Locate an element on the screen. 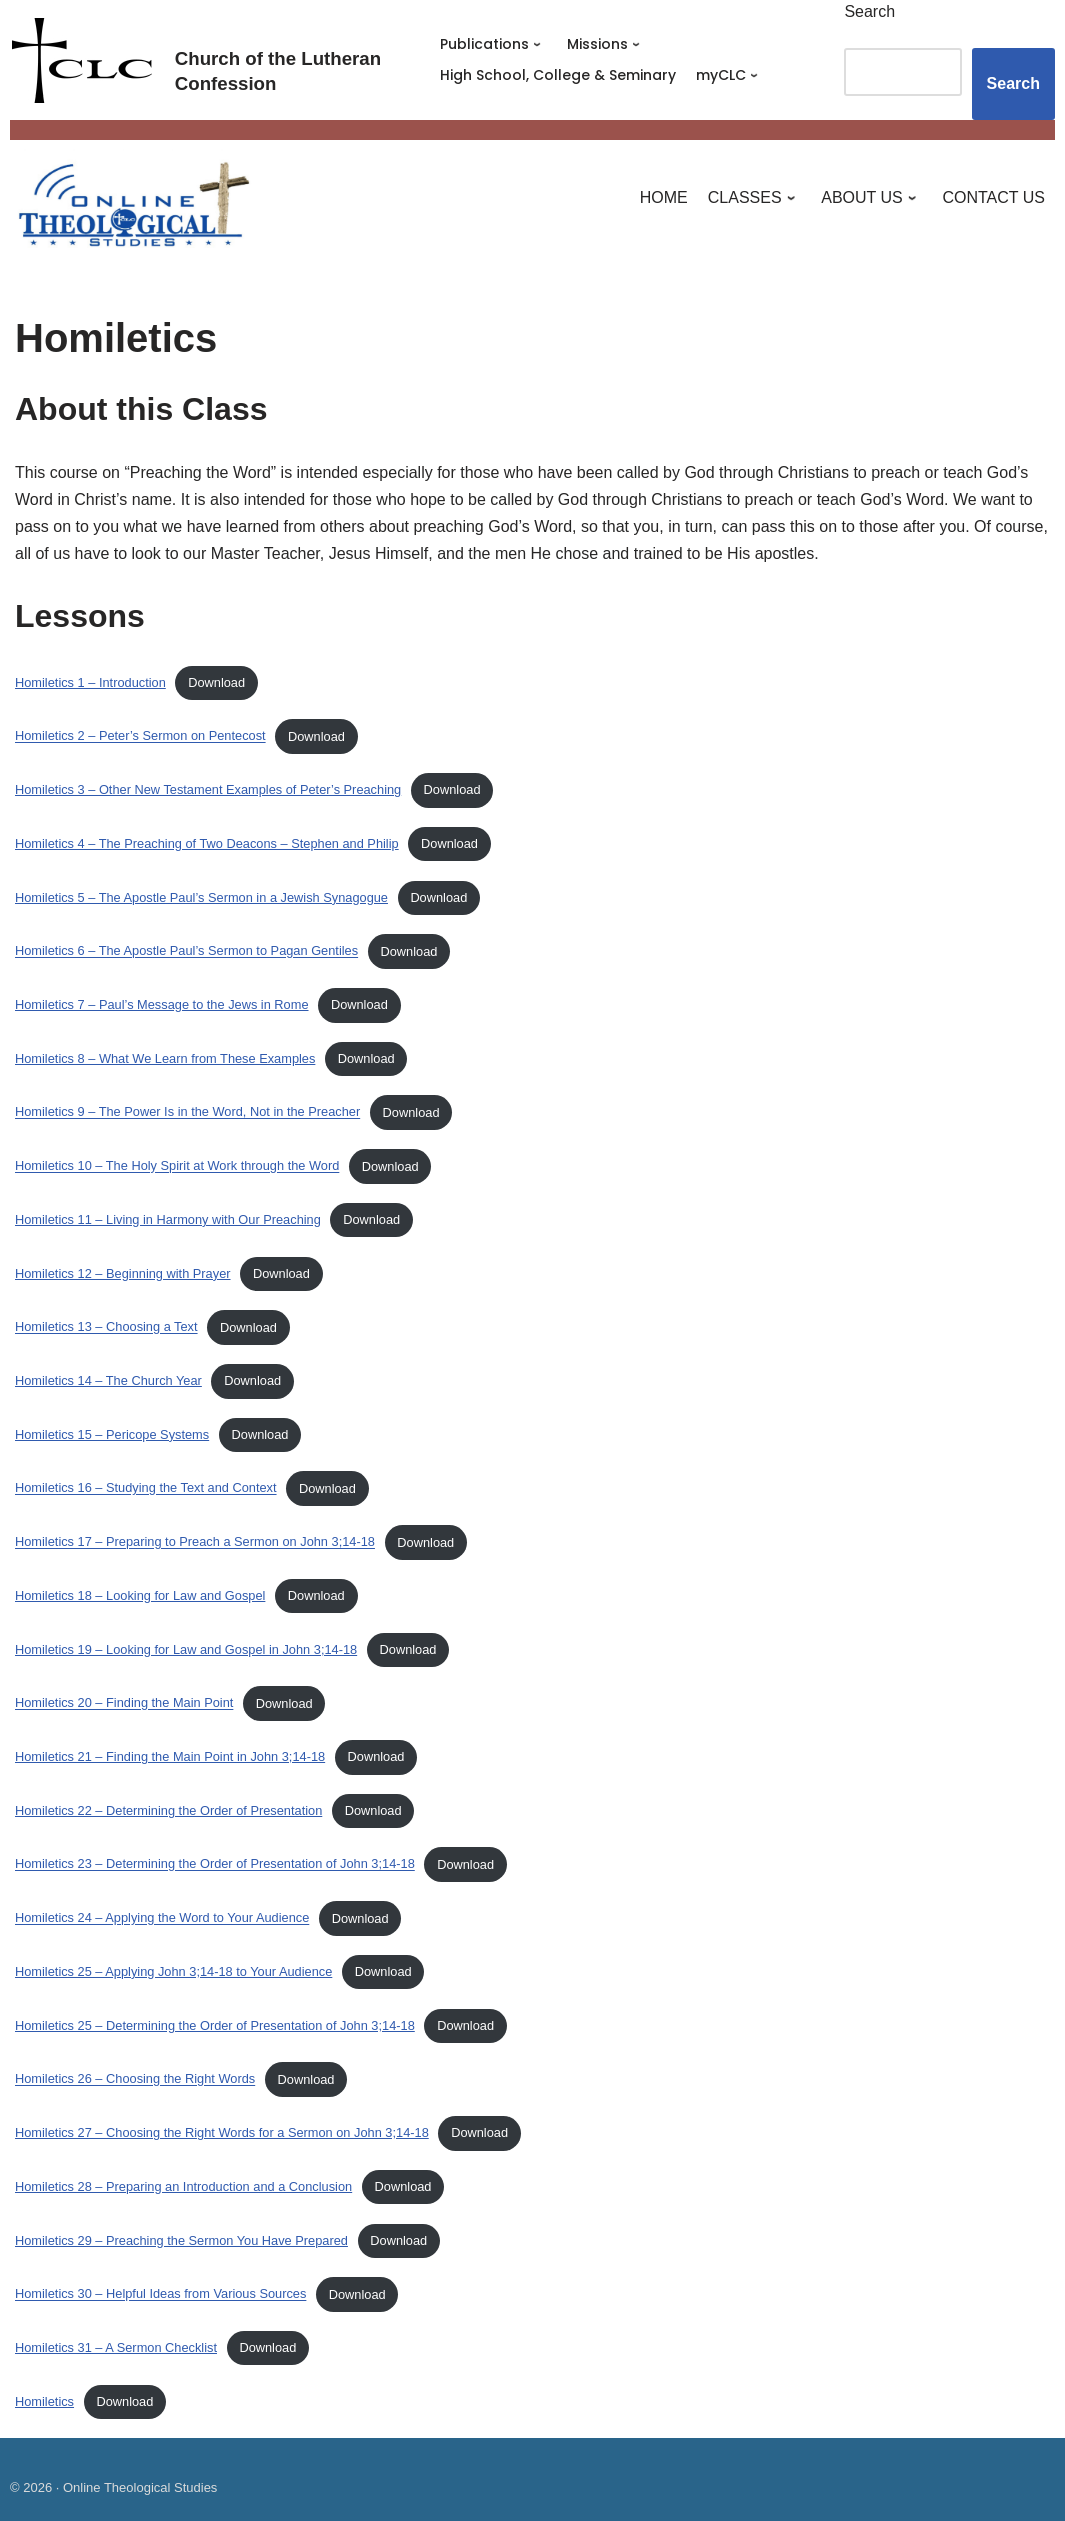 This screenshot has width=1065, height=2521. Download is located at coordinates (216, 682).